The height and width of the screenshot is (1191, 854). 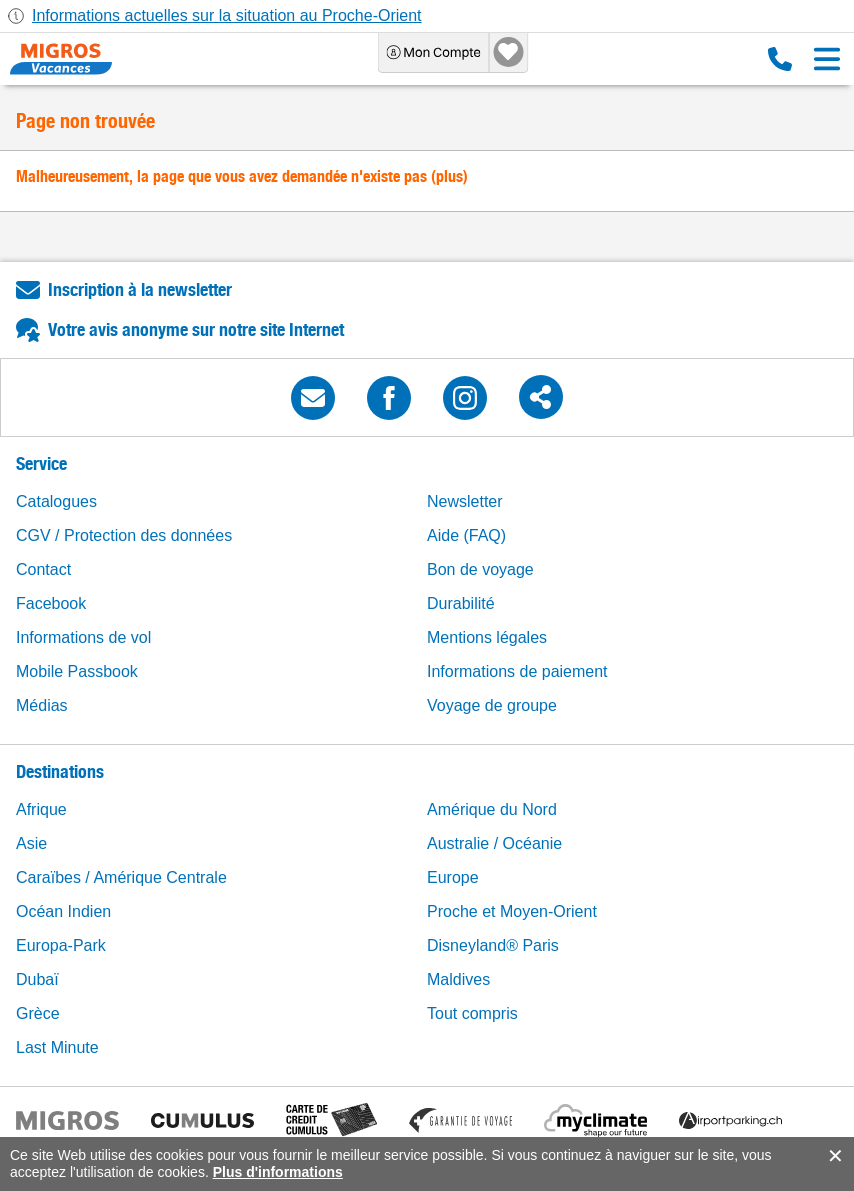 What do you see at coordinates (833, 1156) in the screenshot?
I see `accept.button` at bounding box center [833, 1156].